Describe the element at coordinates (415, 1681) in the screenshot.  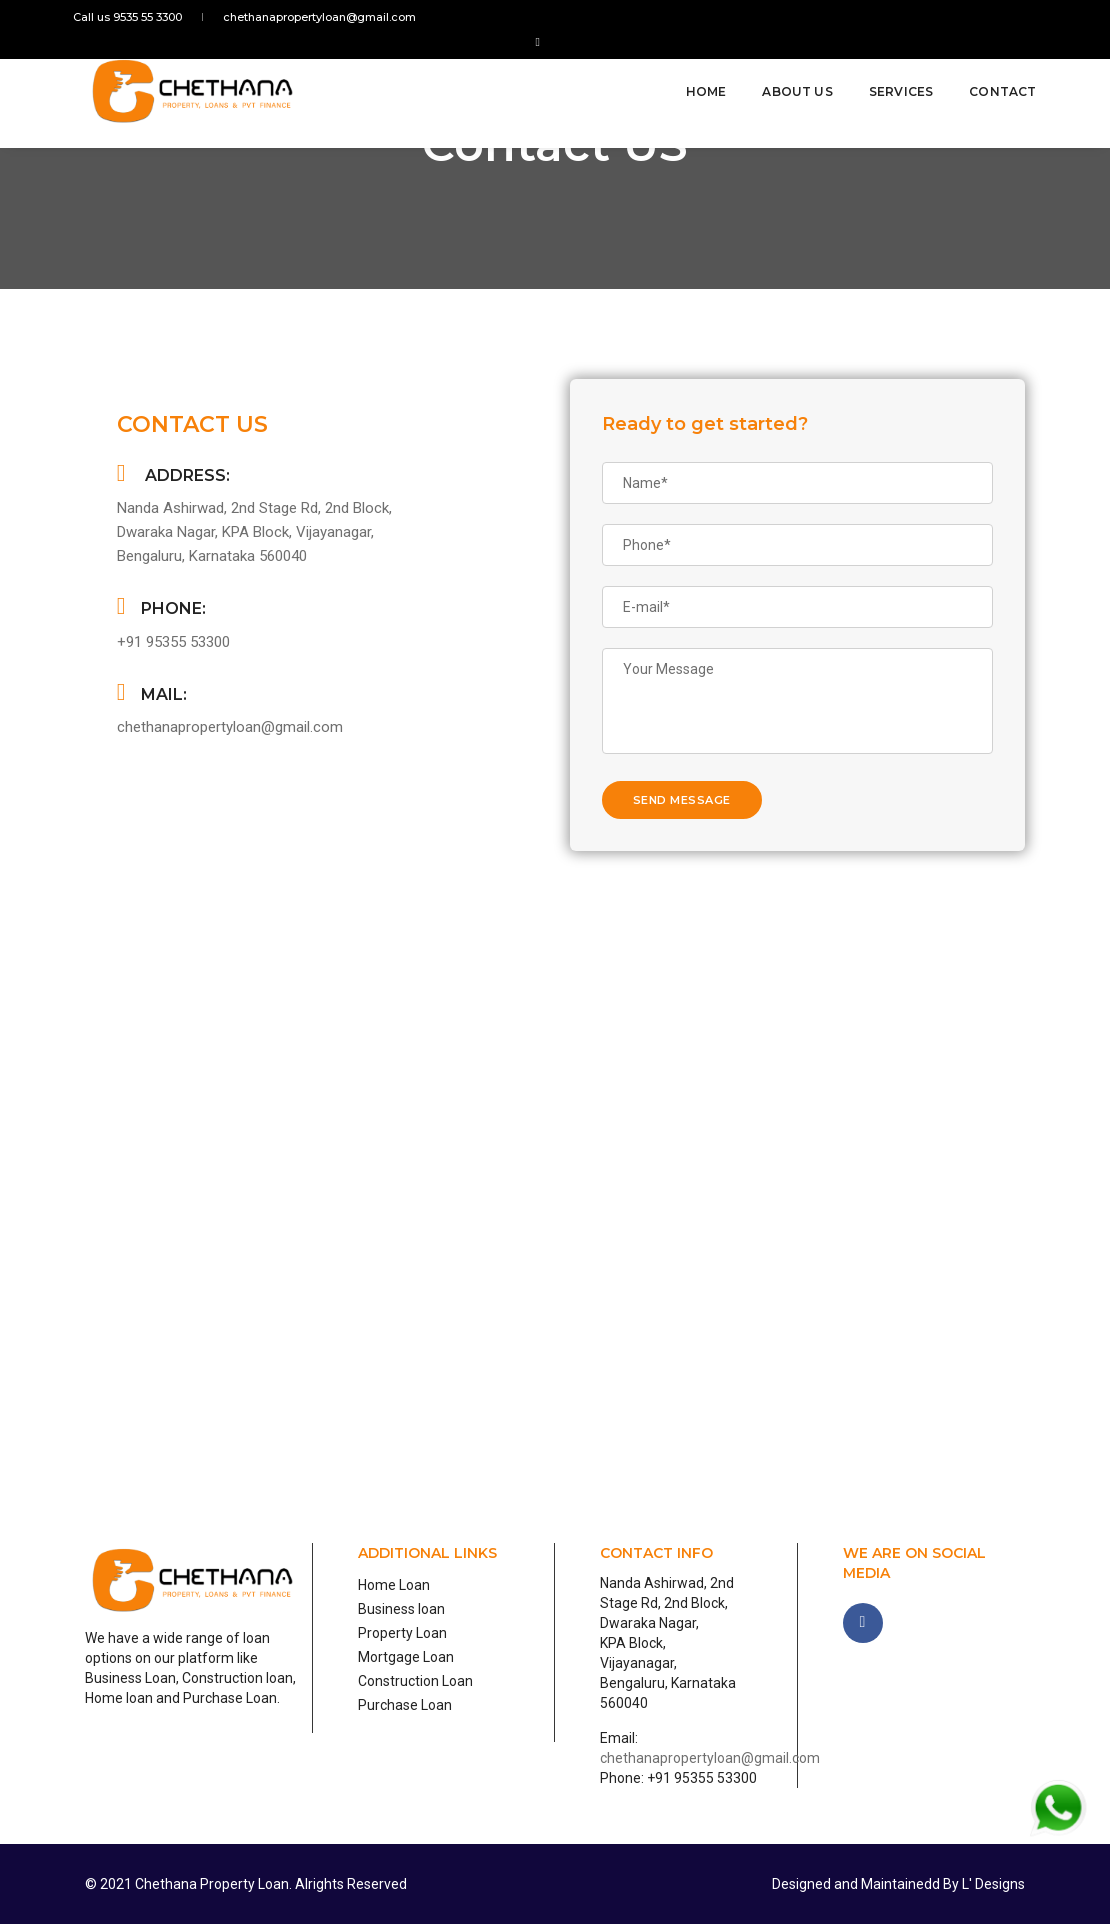
I see `Construction Loan` at that location.